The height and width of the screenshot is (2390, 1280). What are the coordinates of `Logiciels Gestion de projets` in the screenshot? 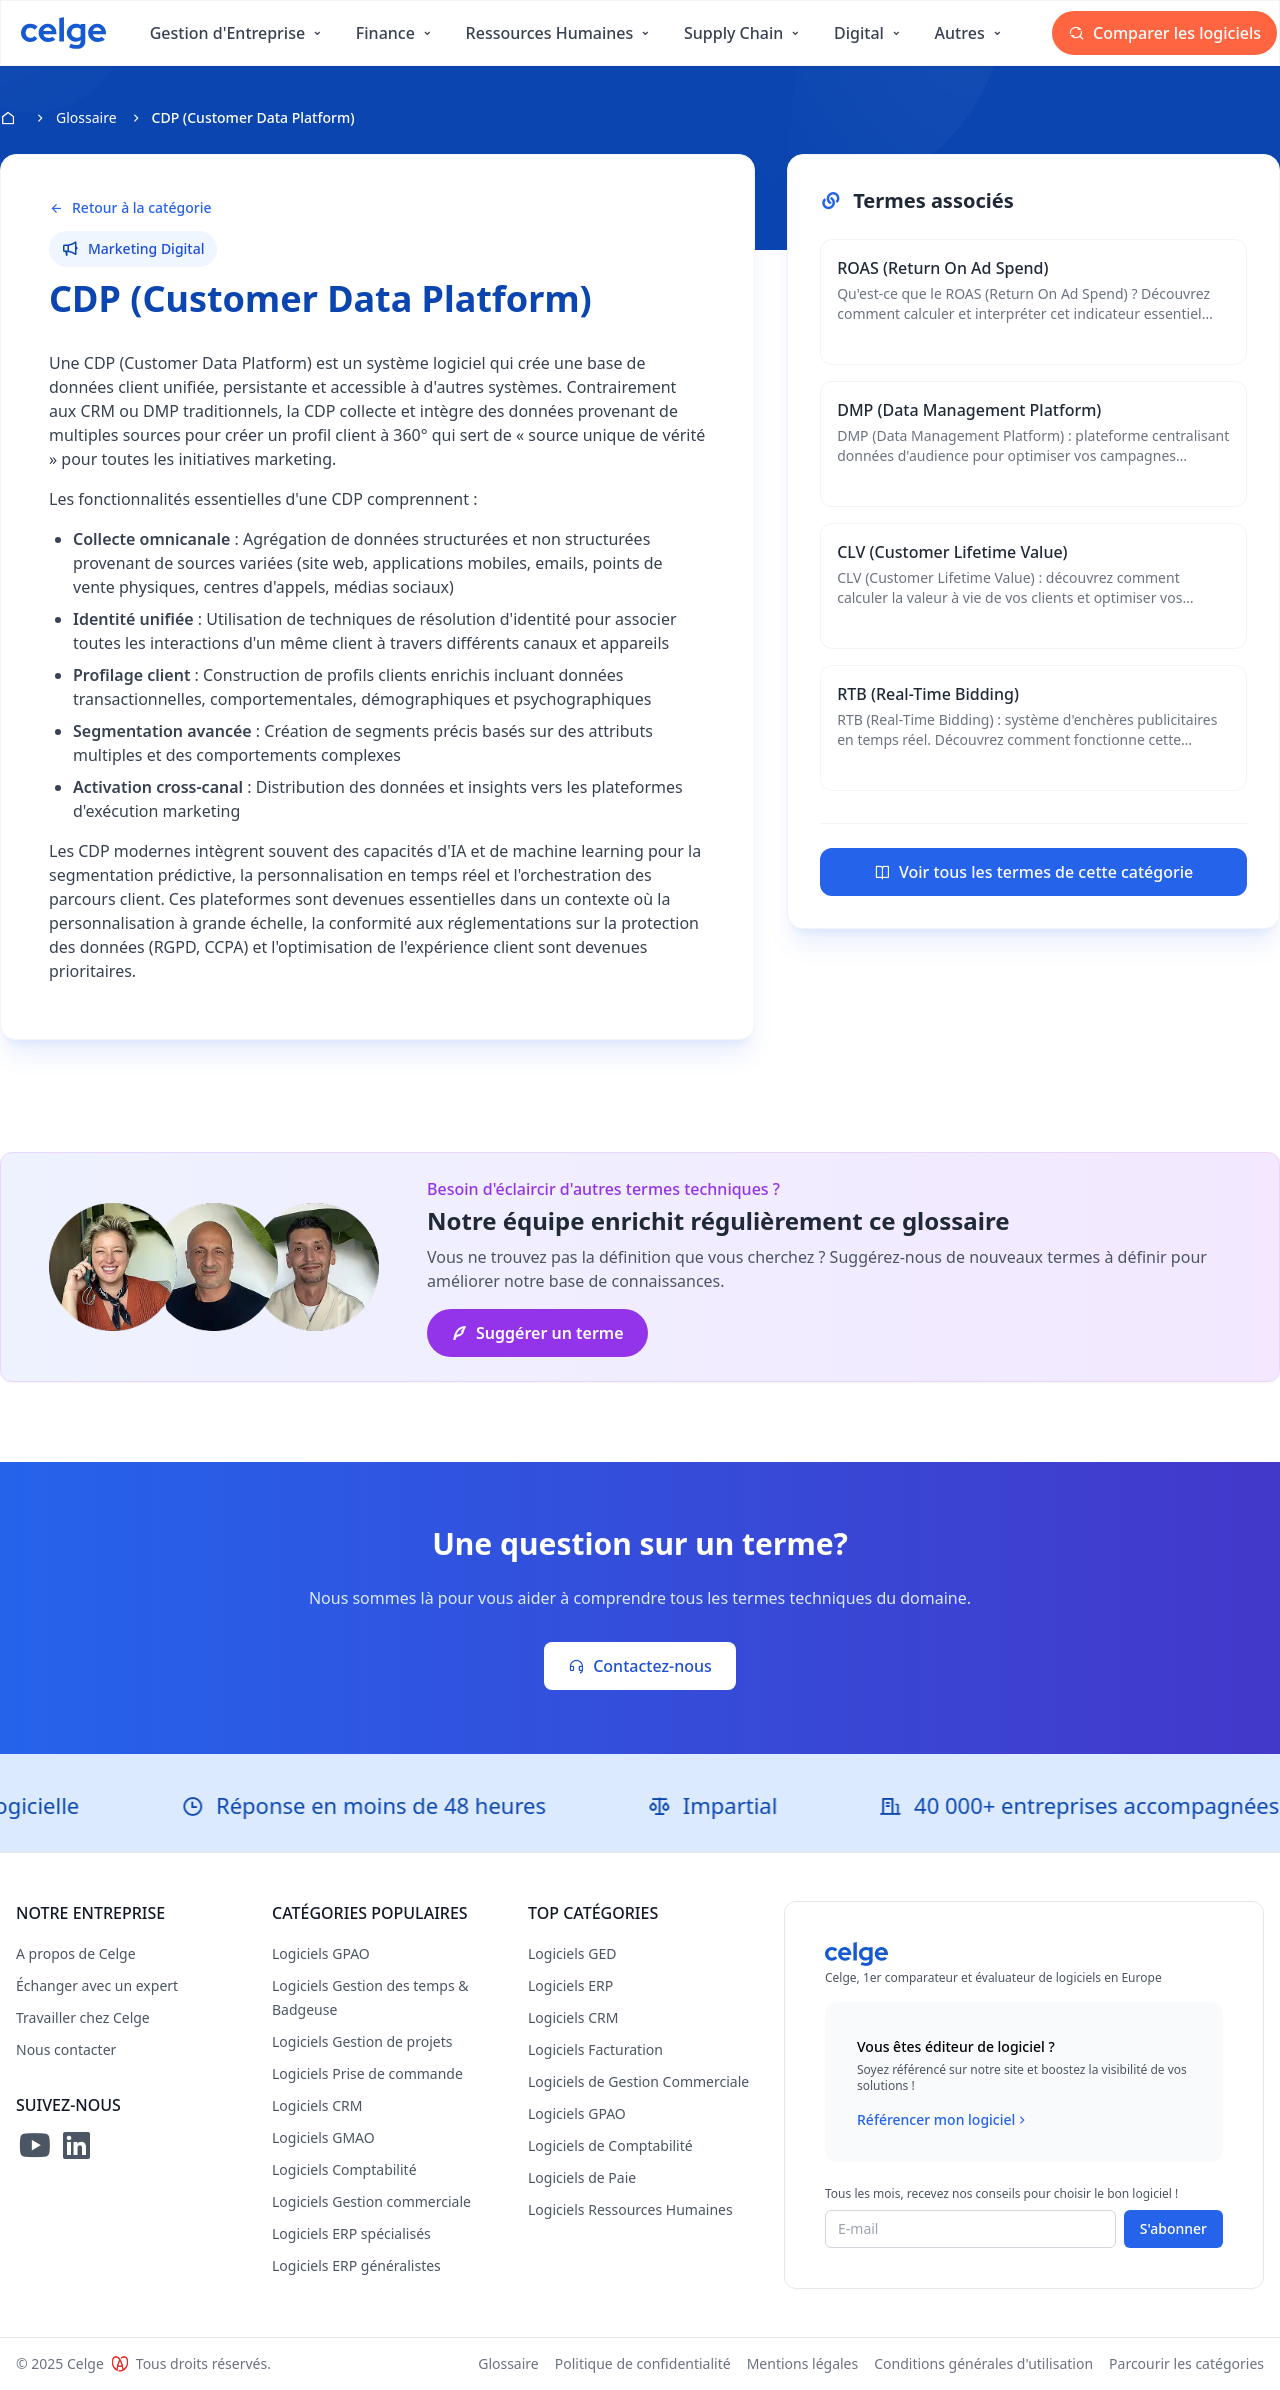 It's located at (362, 2041).